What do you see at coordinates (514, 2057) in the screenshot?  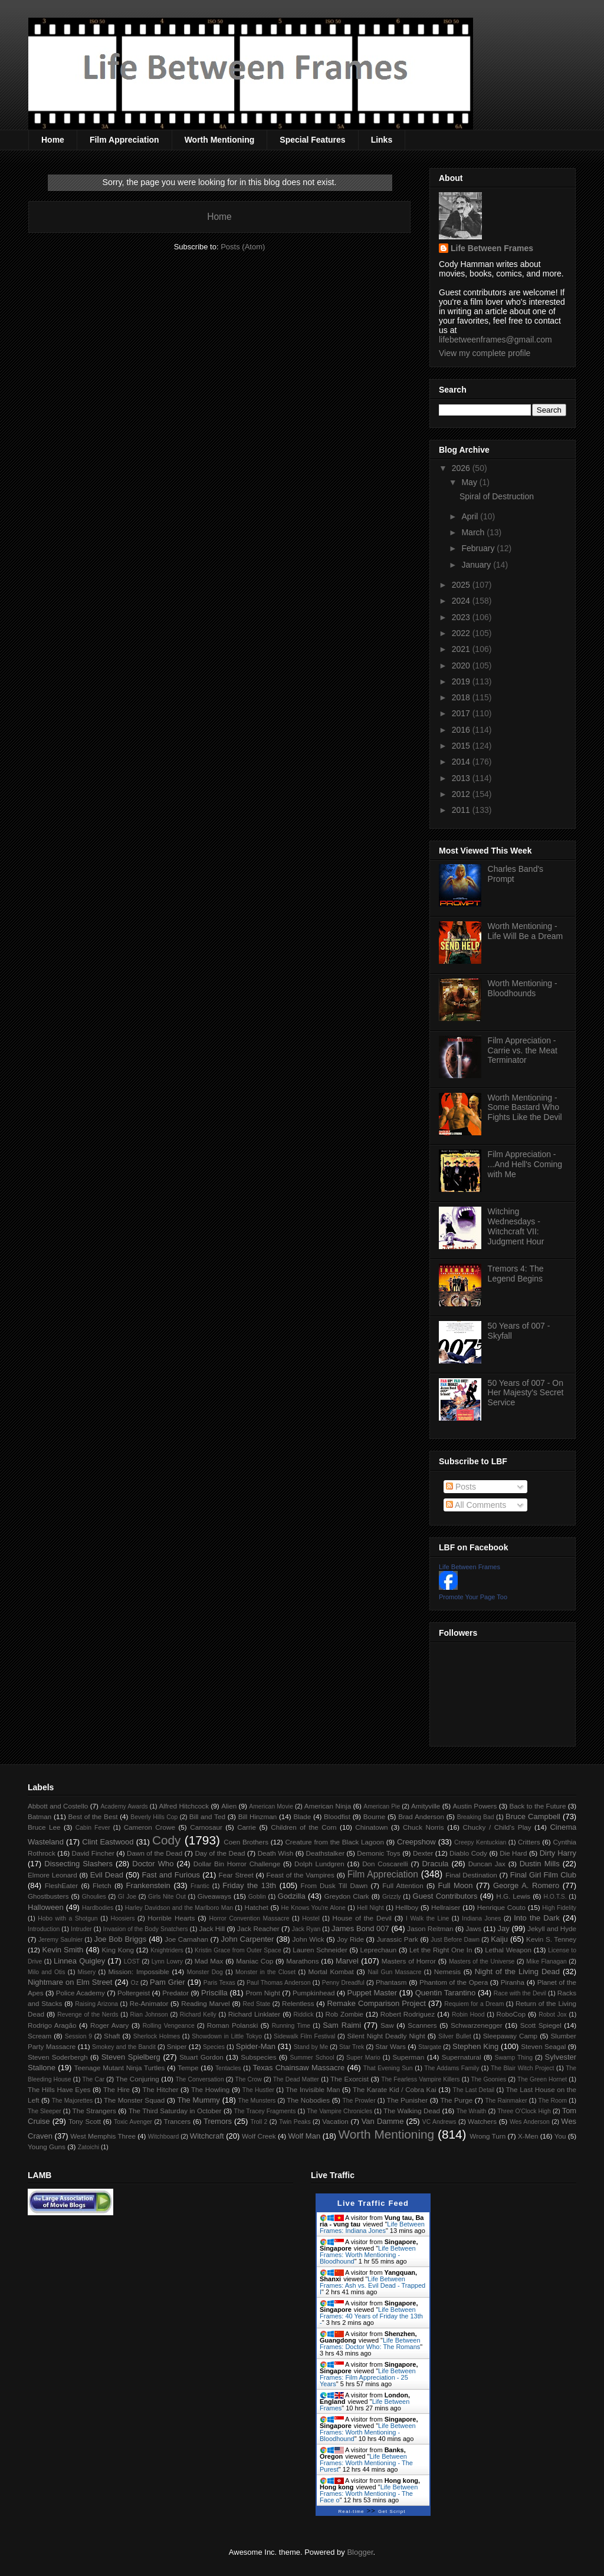 I see `Swamp Thing` at bounding box center [514, 2057].